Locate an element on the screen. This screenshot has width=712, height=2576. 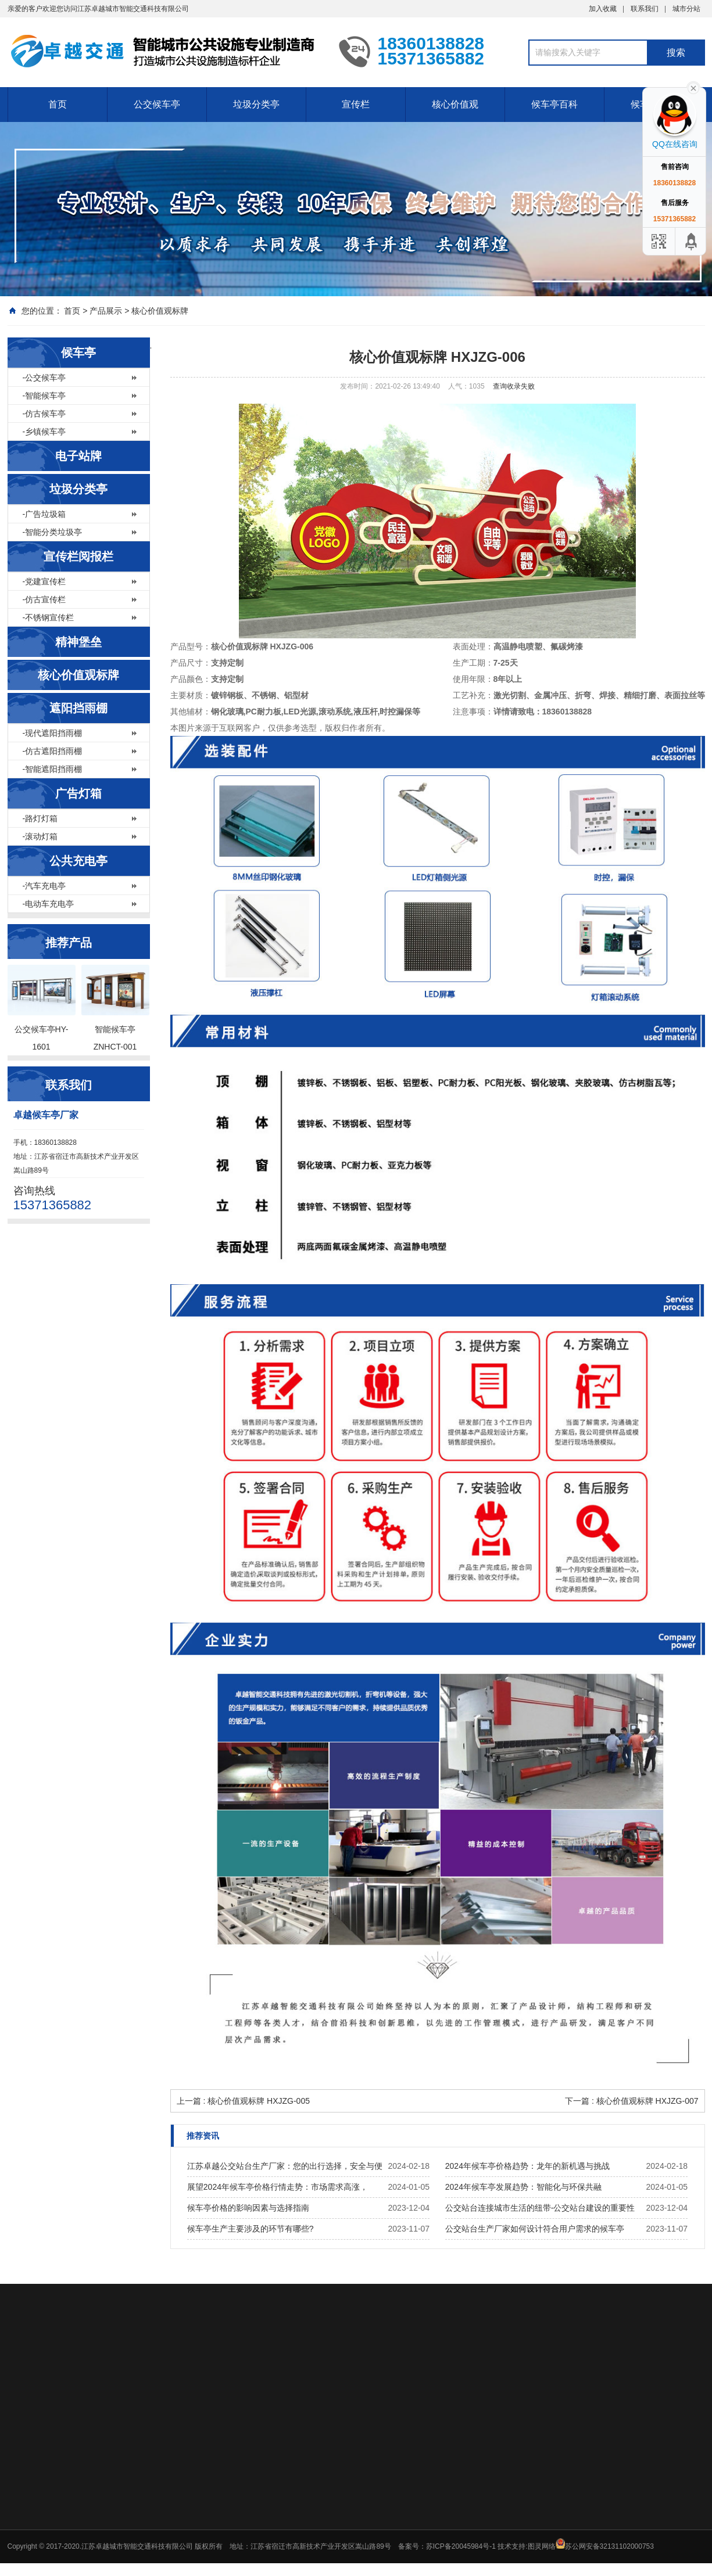
2024年候车亭发展趋势：智能化与环保共融 is located at coordinates (523, 2186).